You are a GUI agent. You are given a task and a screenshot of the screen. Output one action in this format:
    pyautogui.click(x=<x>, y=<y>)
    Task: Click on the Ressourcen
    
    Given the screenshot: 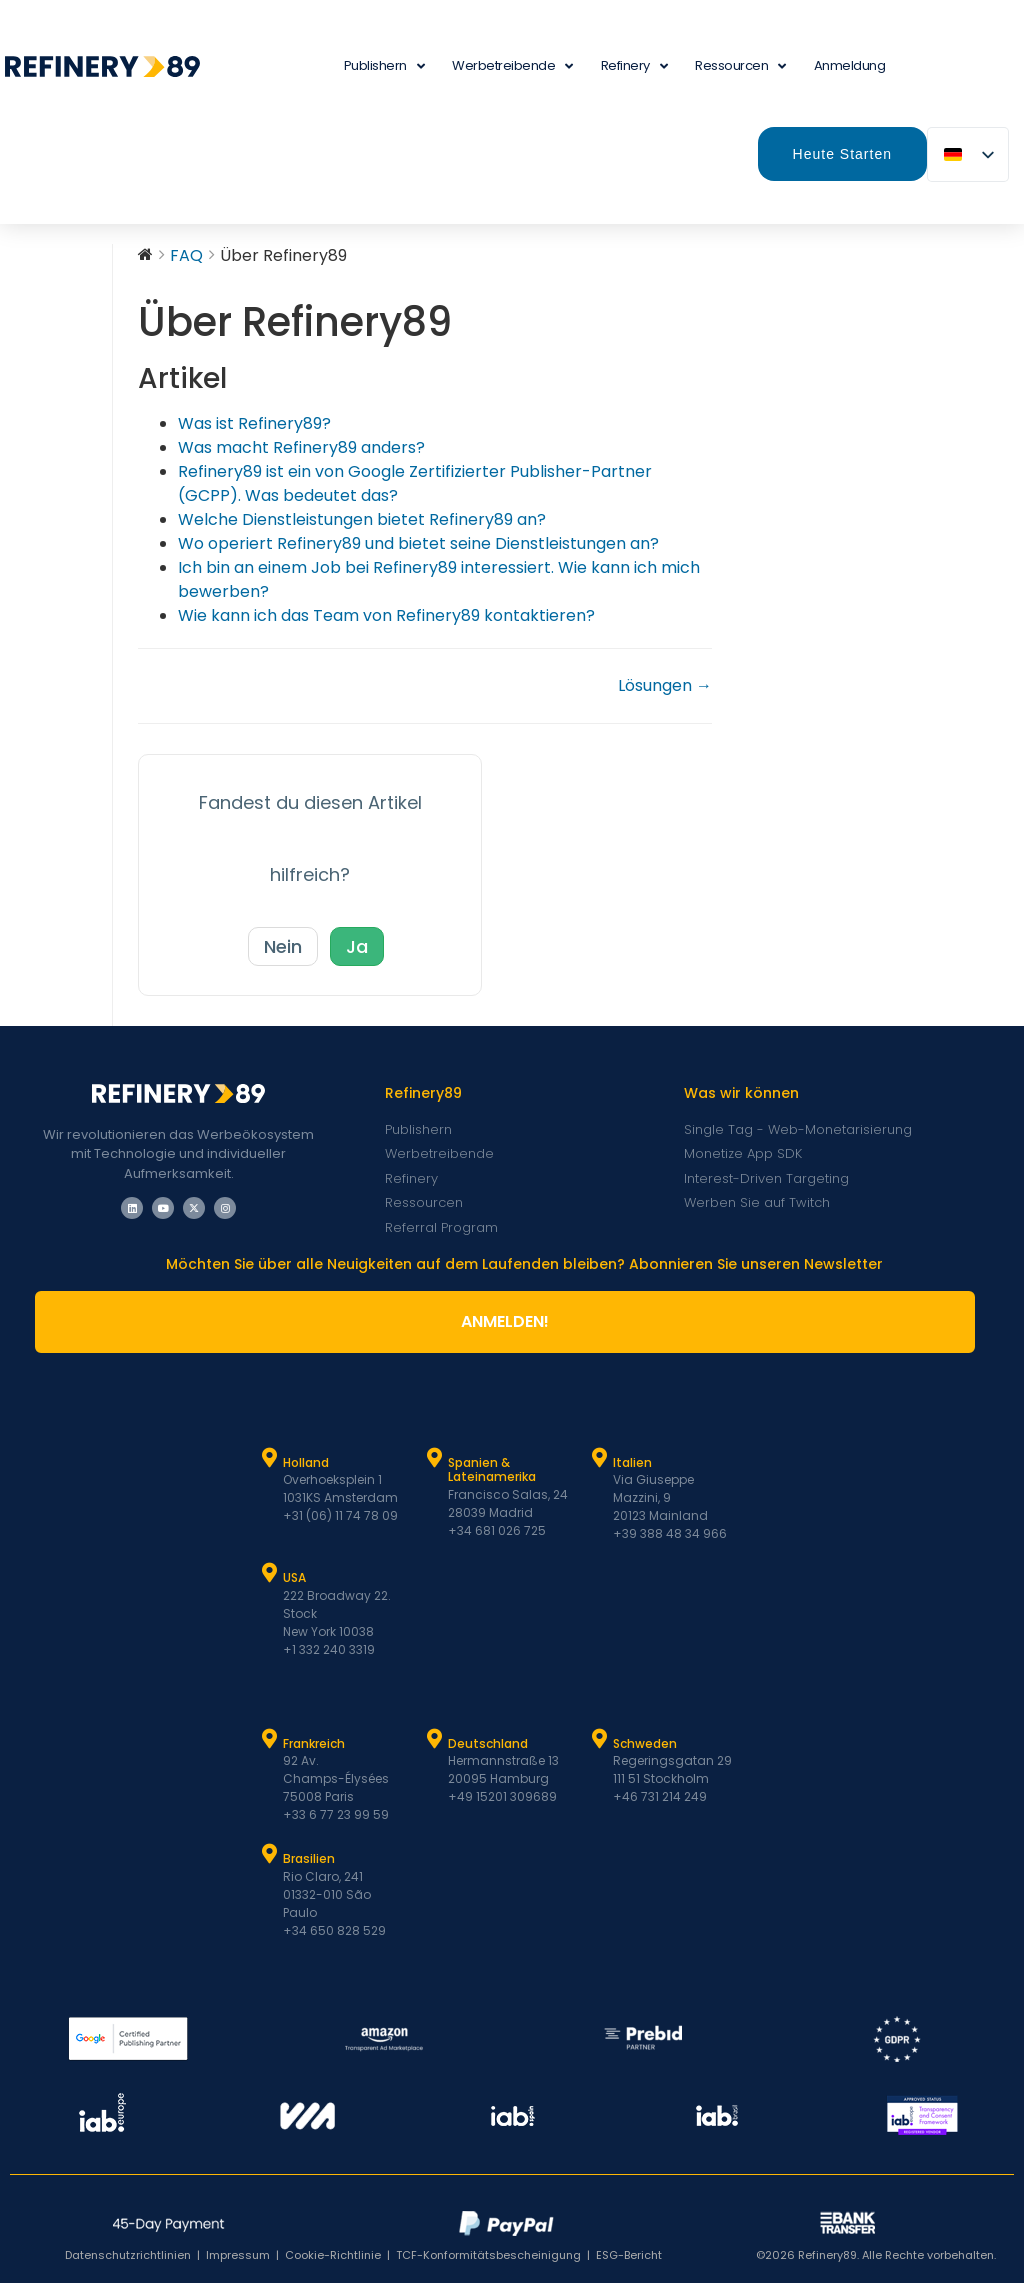 What is the action you would take?
    pyautogui.click(x=740, y=66)
    